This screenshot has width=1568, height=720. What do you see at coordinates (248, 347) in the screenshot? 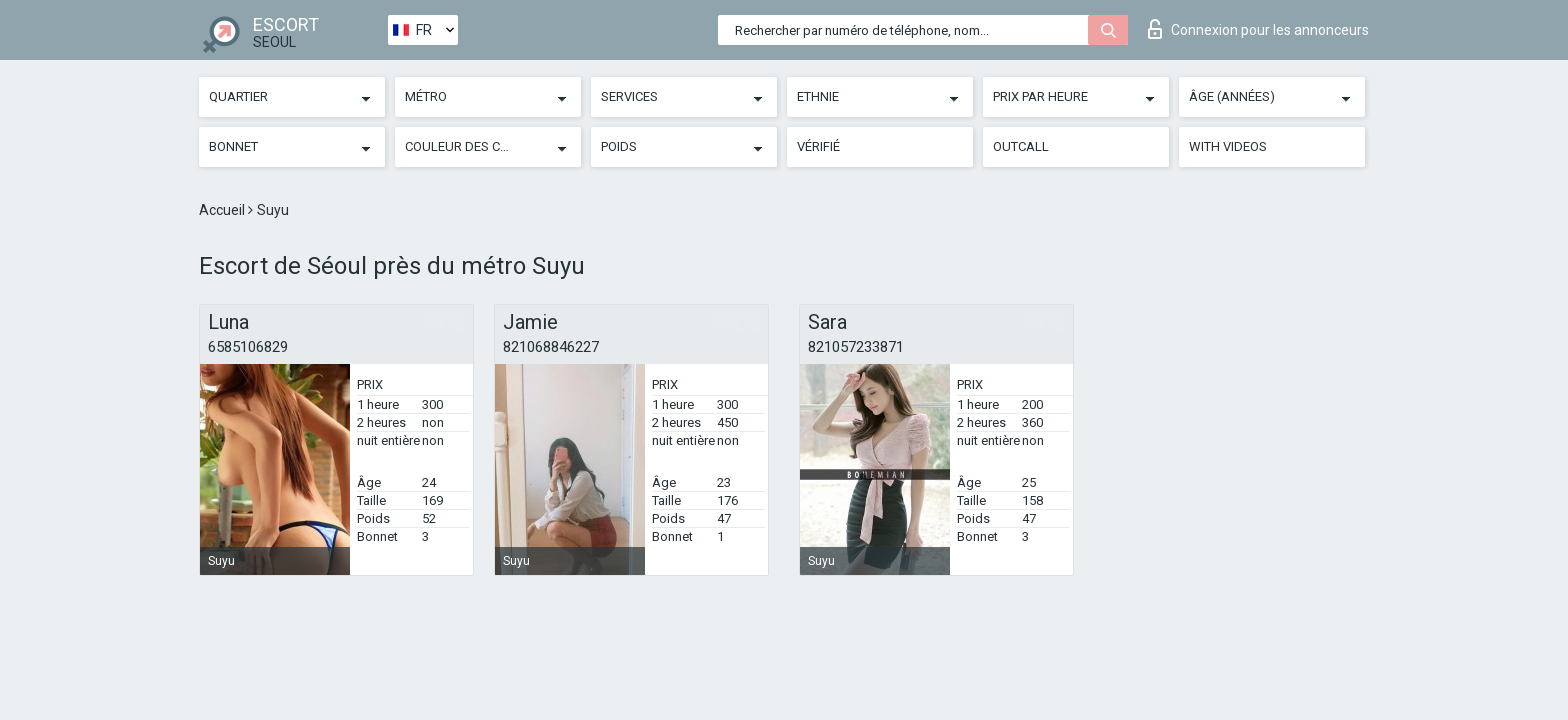
I see `6585106829` at bounding box center [248, 347].